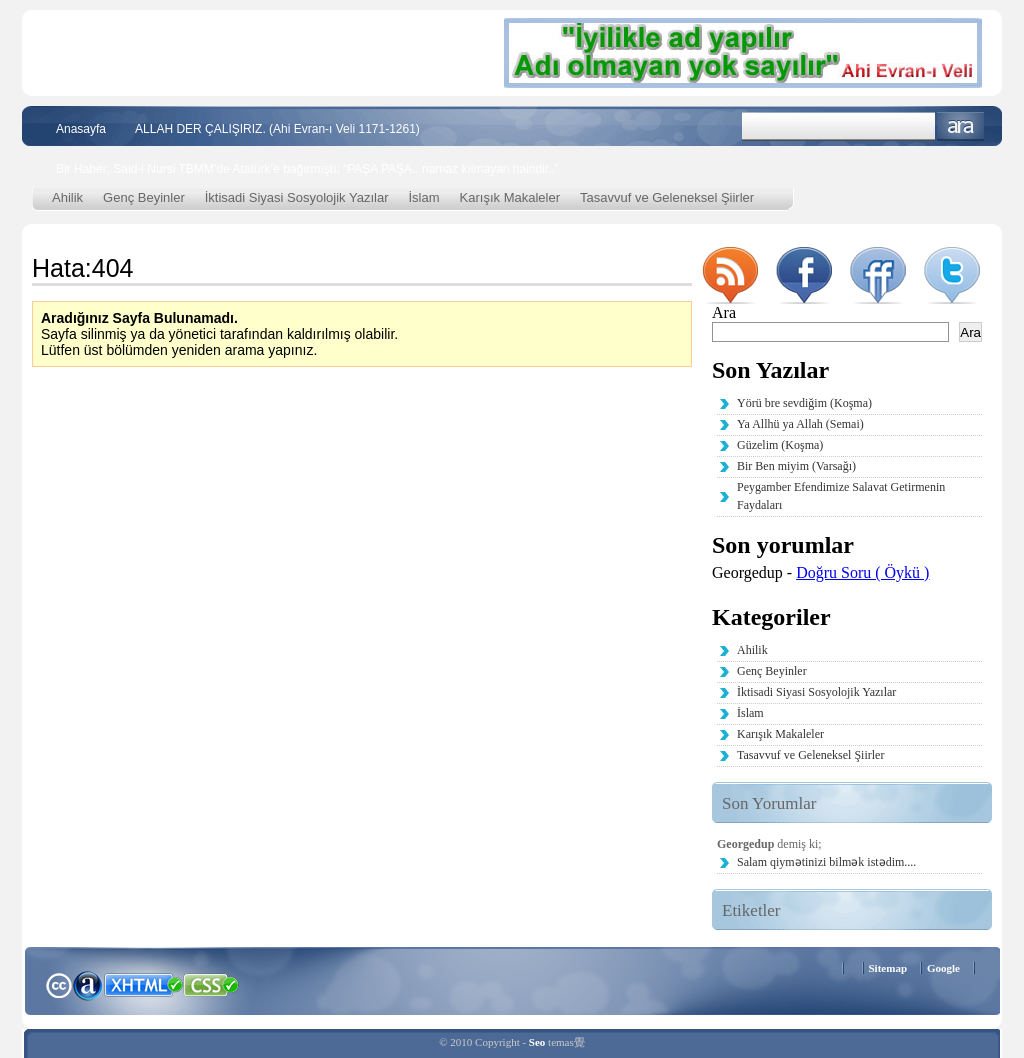 This screenshot has width=1024, height=1058. What do you see at coordinates (804, 403) in the screenshot?
I see `Yörü bre sevdiğim (Koşma)` at bounding box center [804, 403].